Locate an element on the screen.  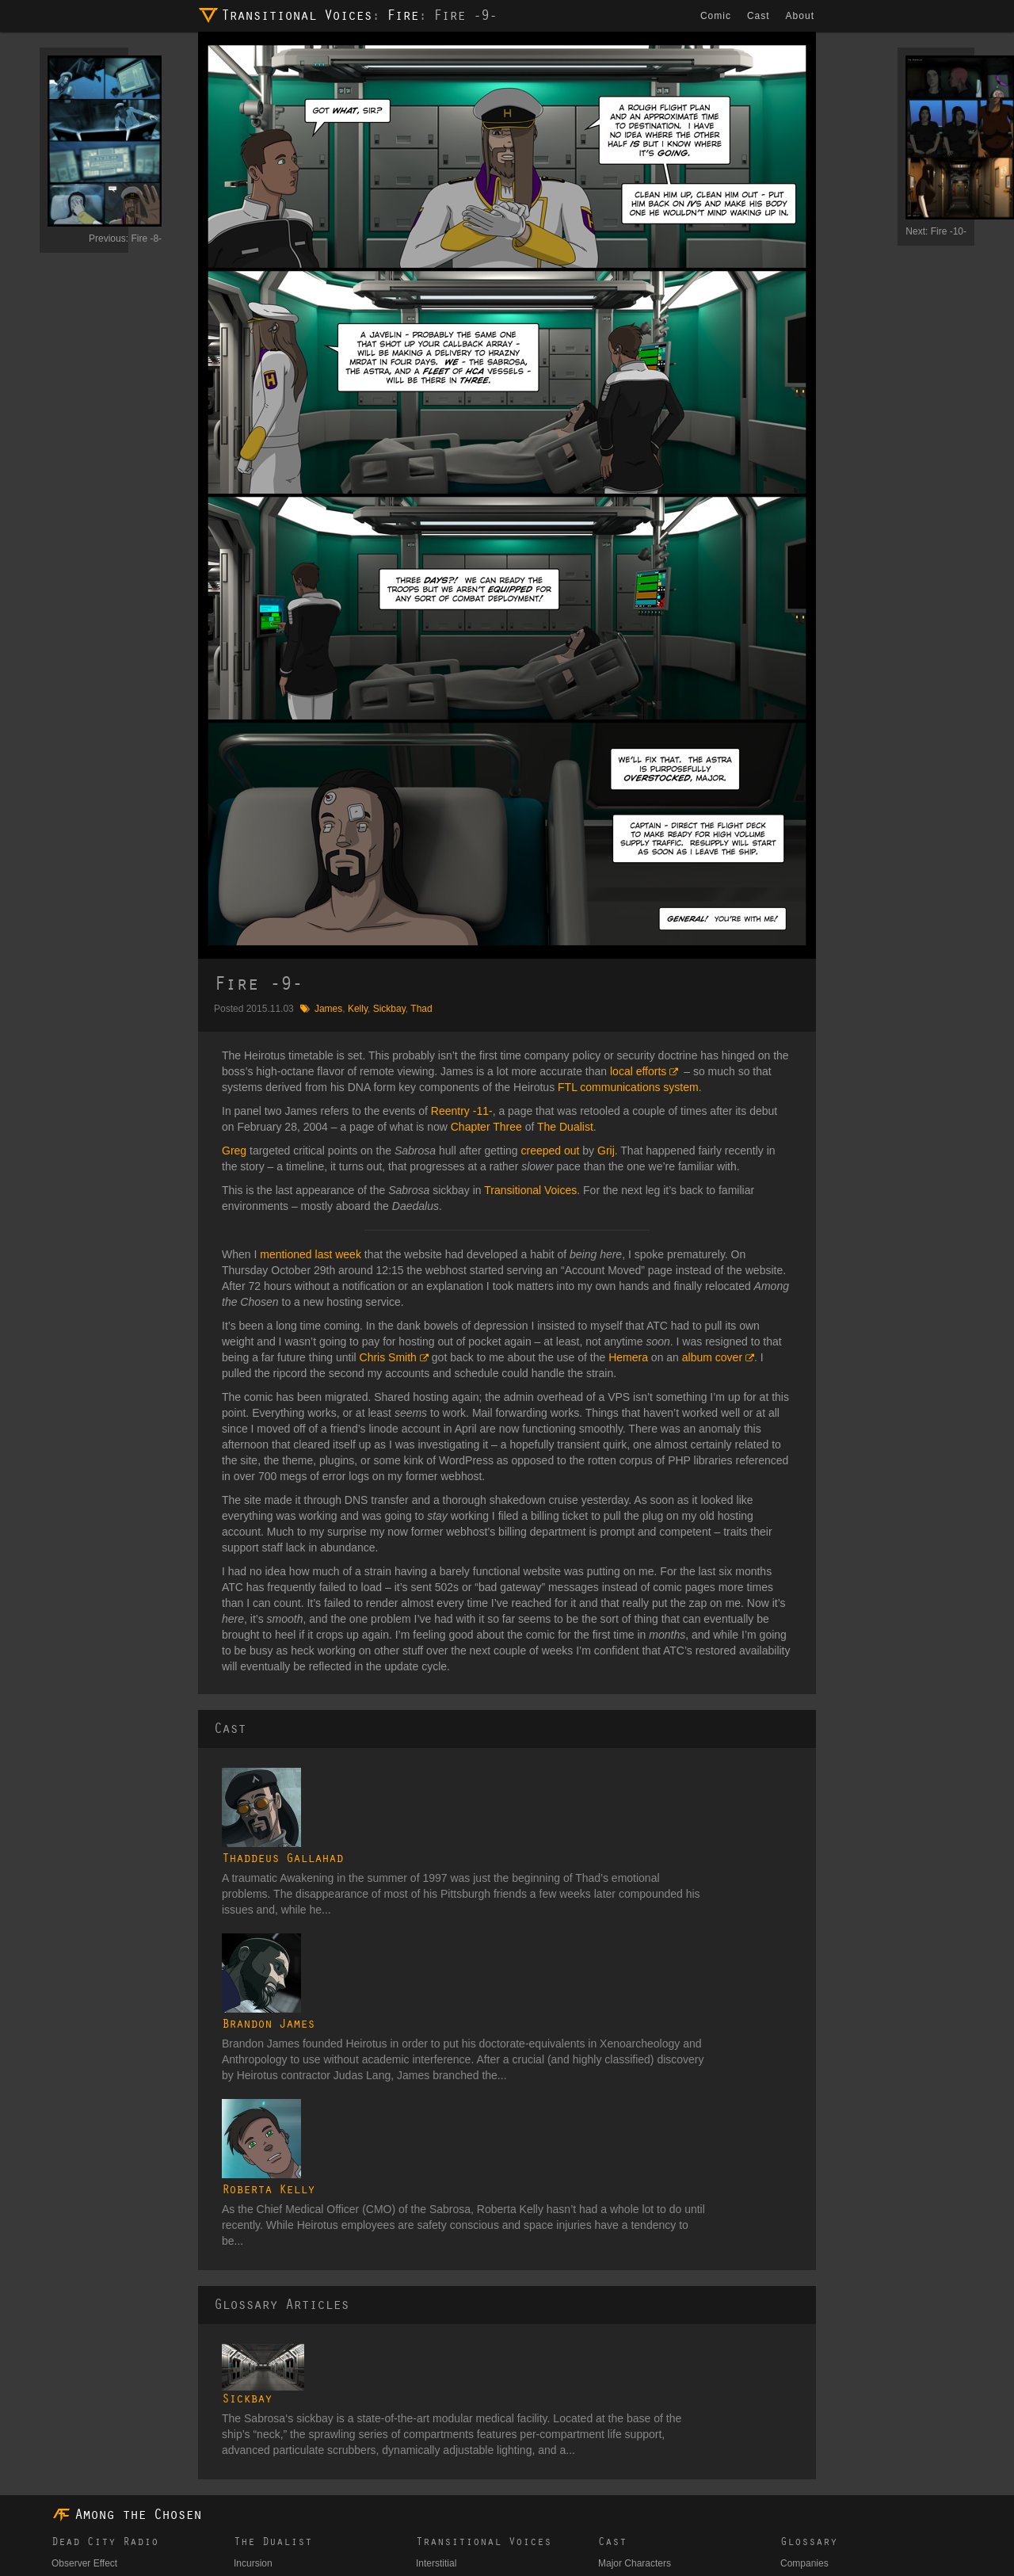
About is located at coordinates (801, 15).